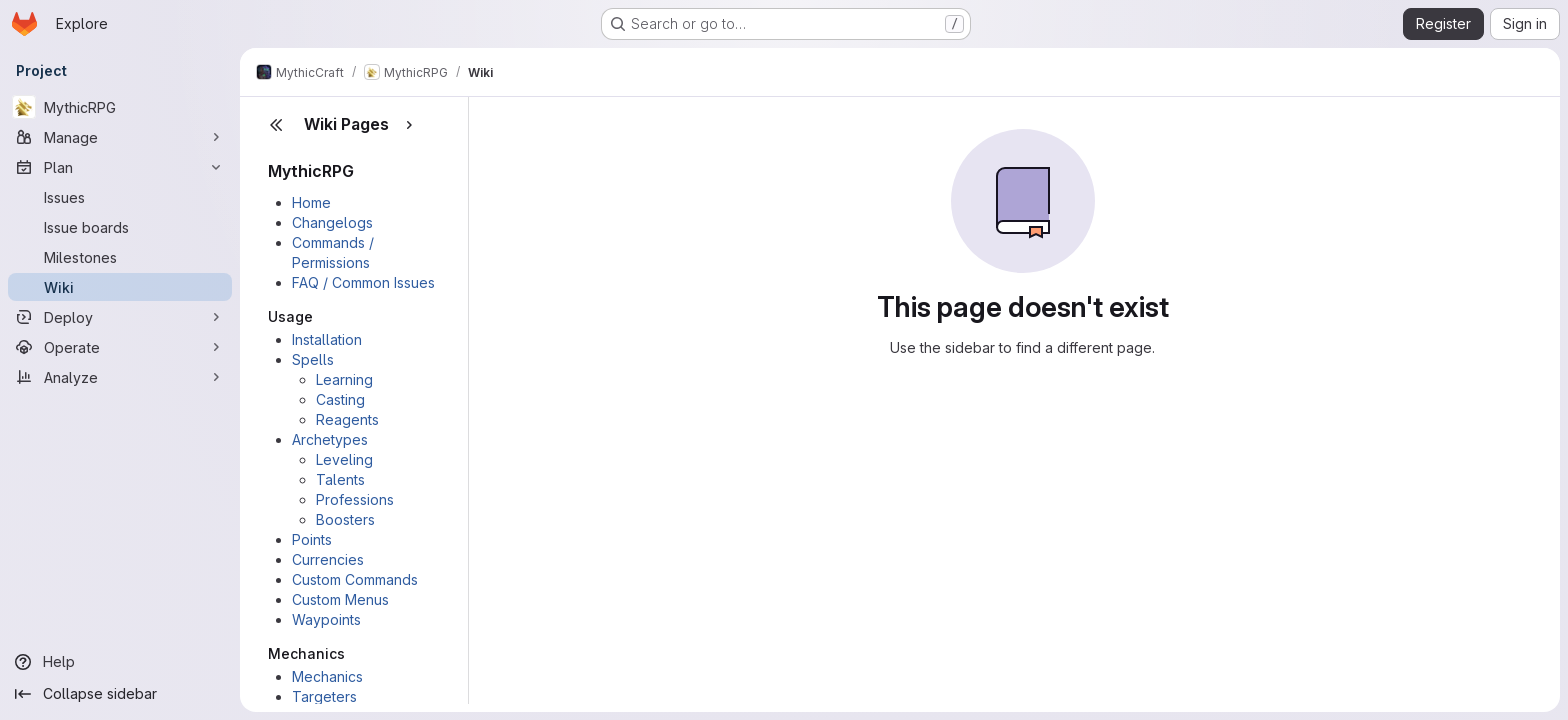 This screenshot has width=1568, height=720. Describe the element at coordinates (324, 696) in the screenshot. I see `Targeters` at that location.